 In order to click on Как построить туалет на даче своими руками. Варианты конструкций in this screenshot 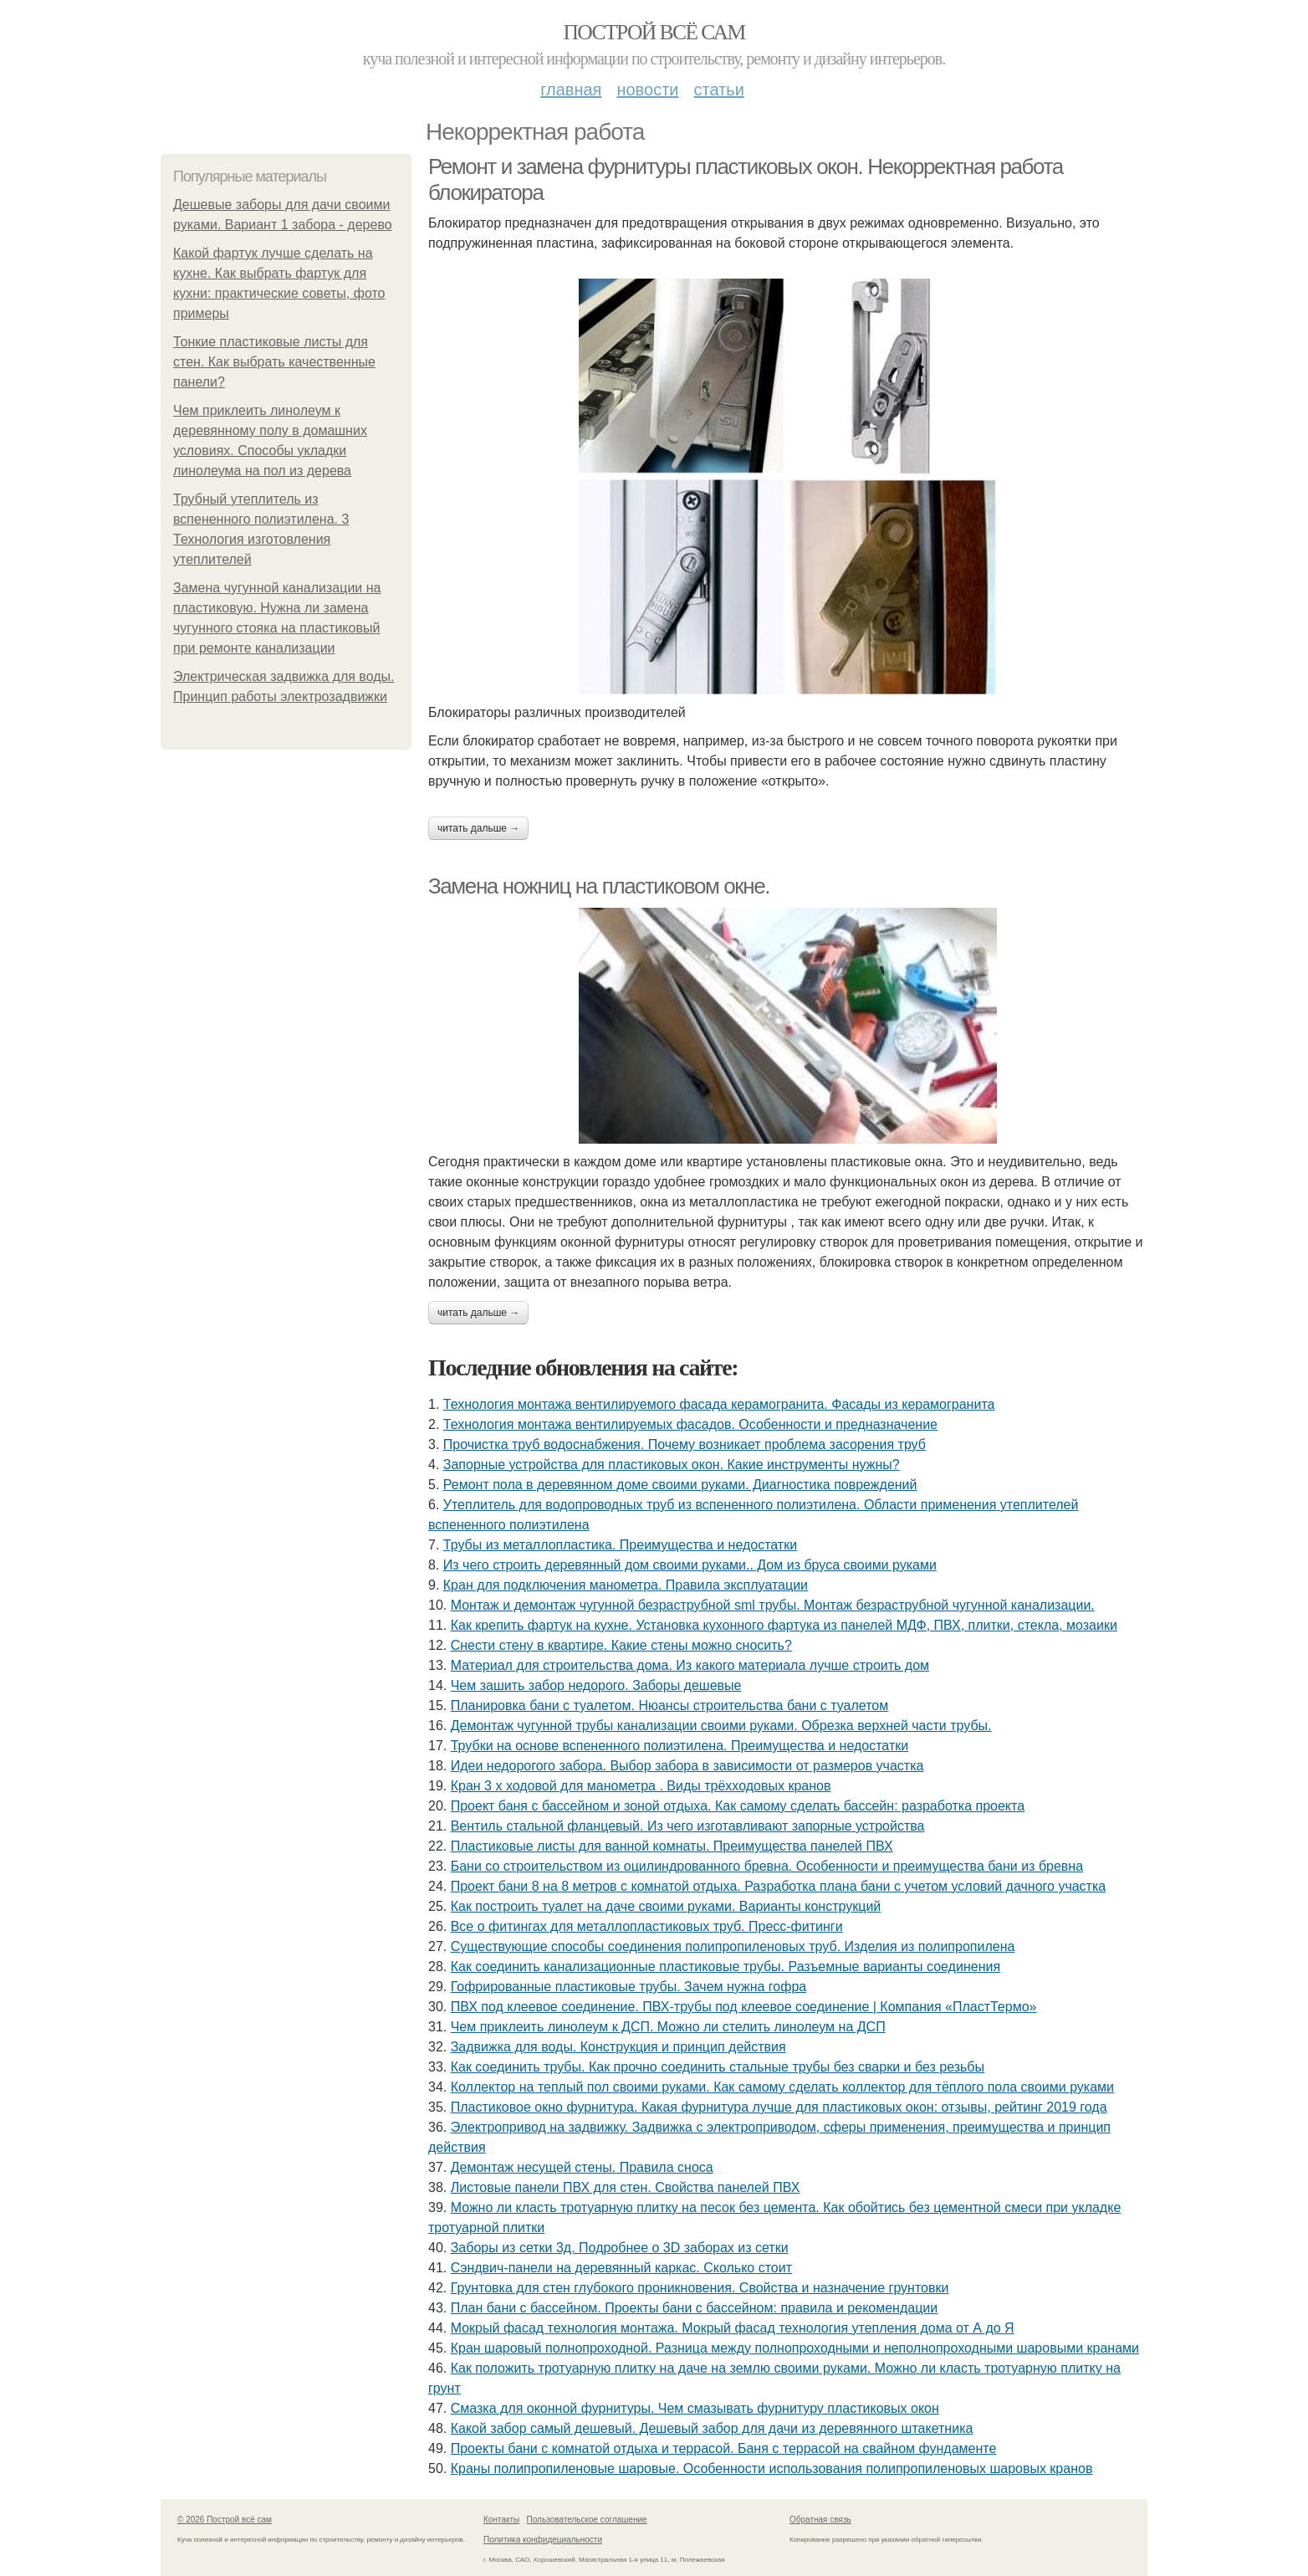, I will do `click(666, 1906)`.